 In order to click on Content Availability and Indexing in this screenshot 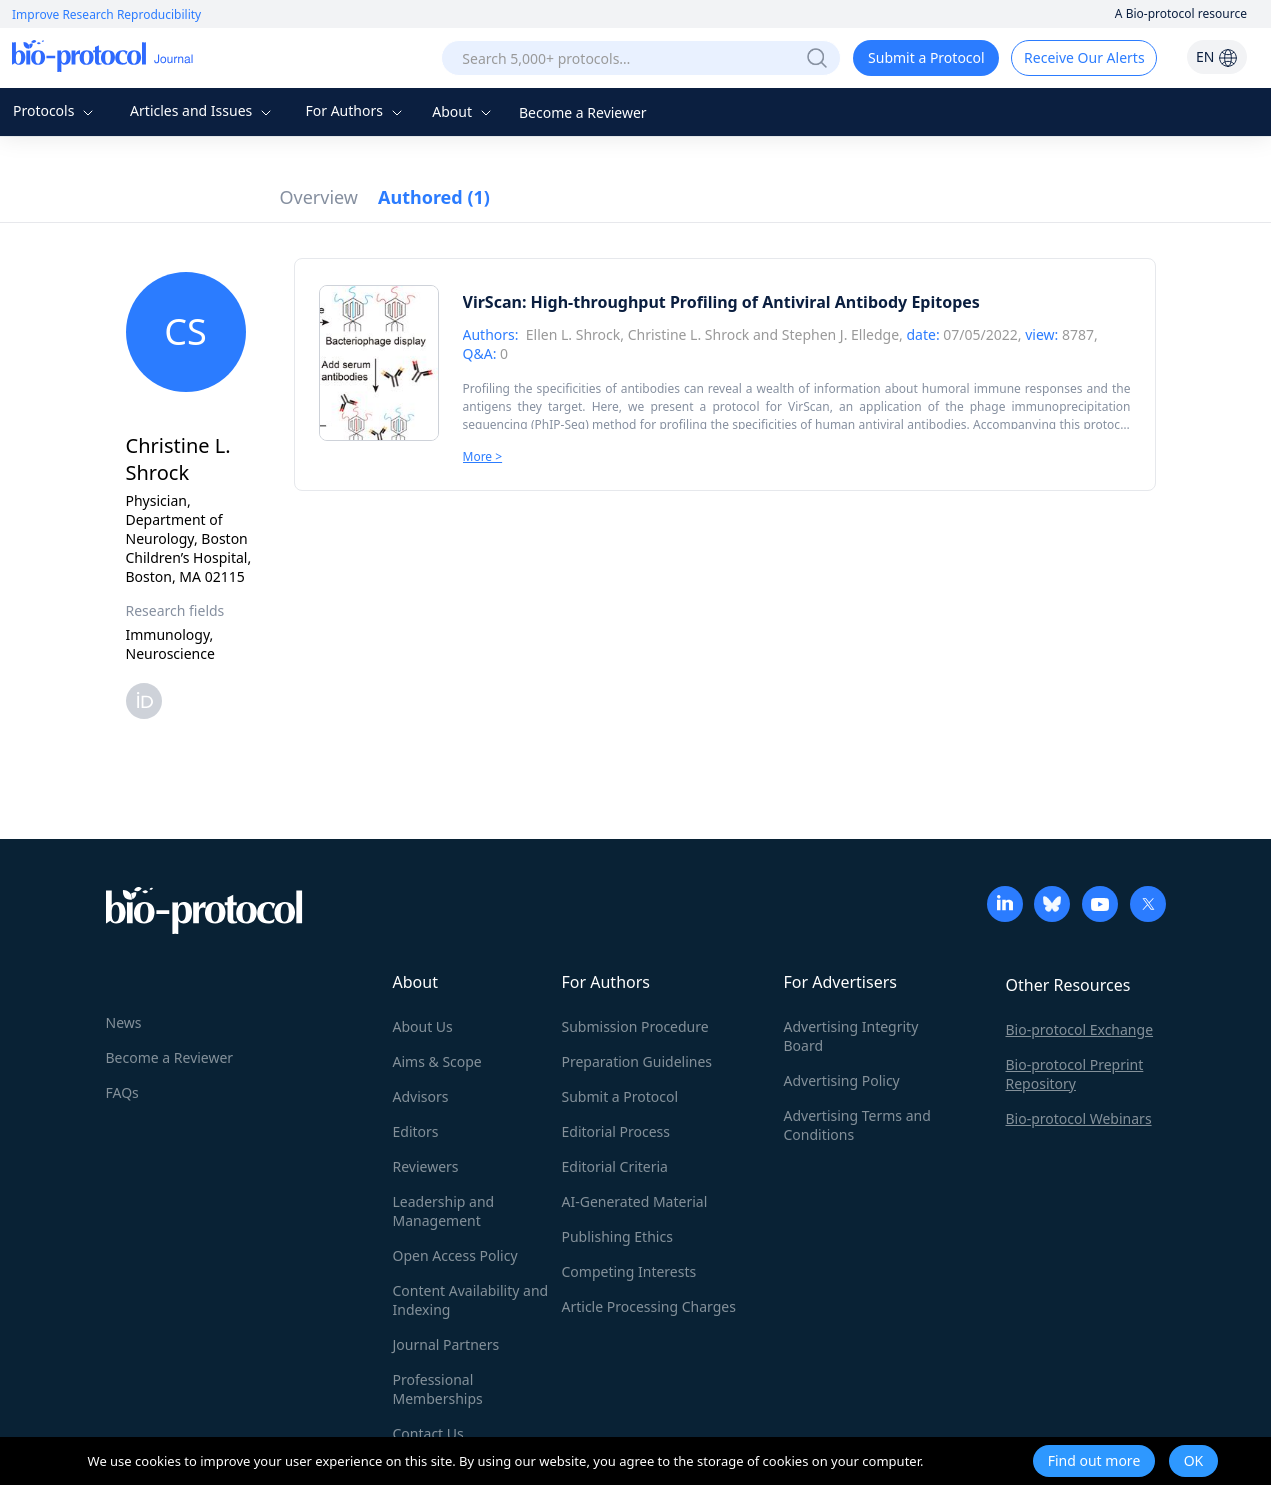, I will do `click(471, 1300)`.